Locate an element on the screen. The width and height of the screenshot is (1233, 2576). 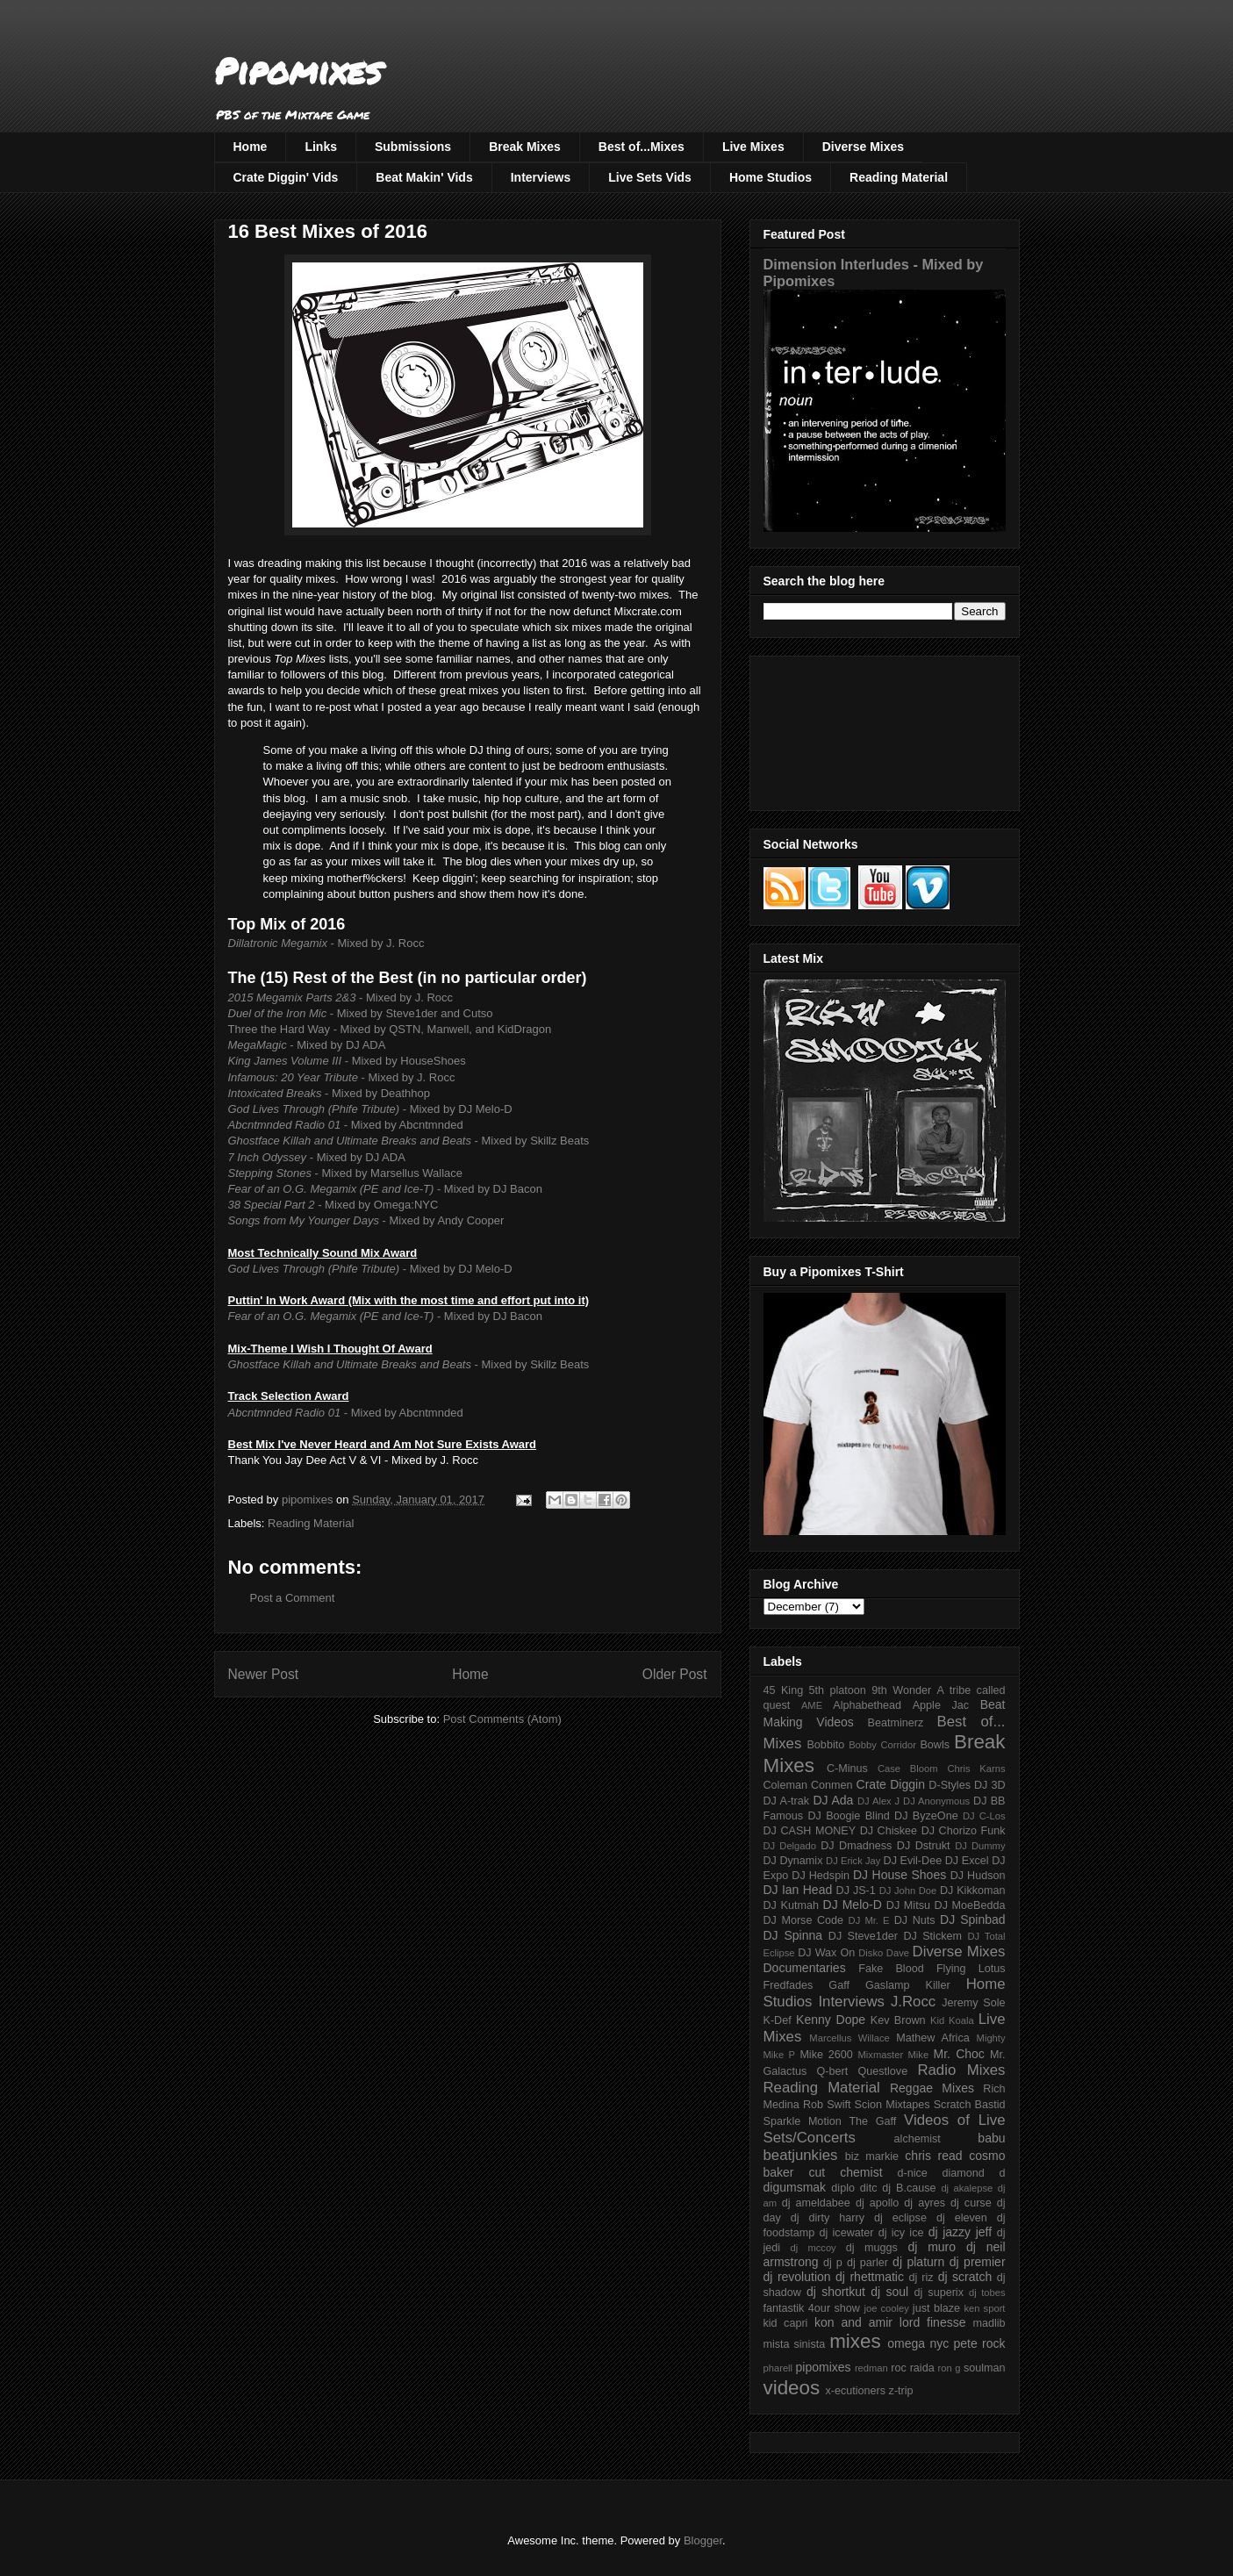
DJ Ian Head is located at coordinates (798, 1890).